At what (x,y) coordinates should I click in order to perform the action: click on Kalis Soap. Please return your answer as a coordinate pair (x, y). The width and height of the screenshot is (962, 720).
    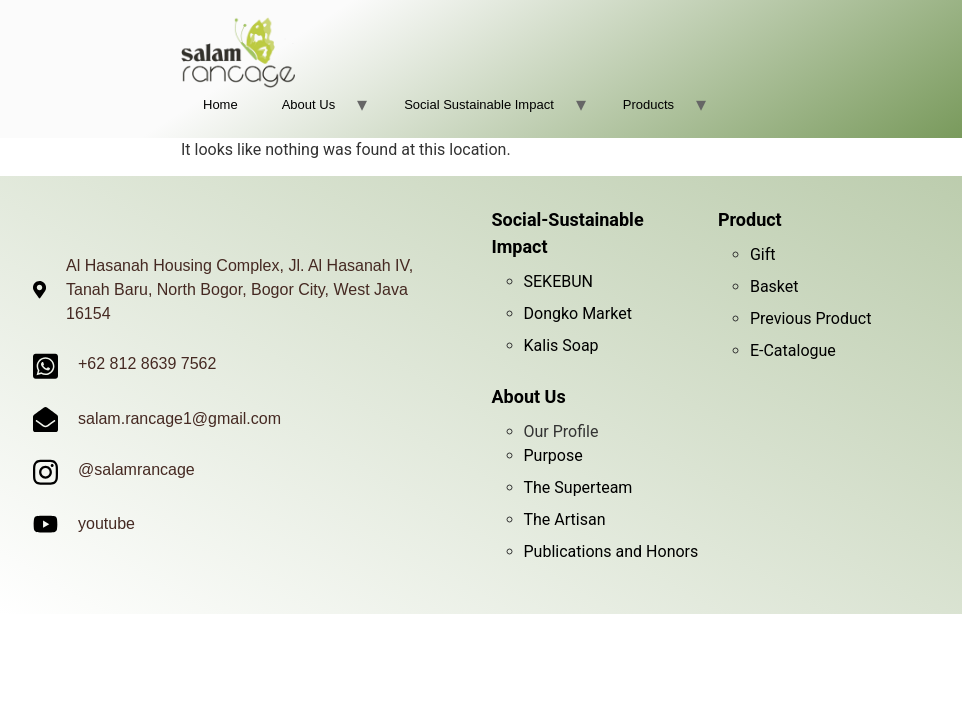
    Looking at the image, I should click on (561, 345).